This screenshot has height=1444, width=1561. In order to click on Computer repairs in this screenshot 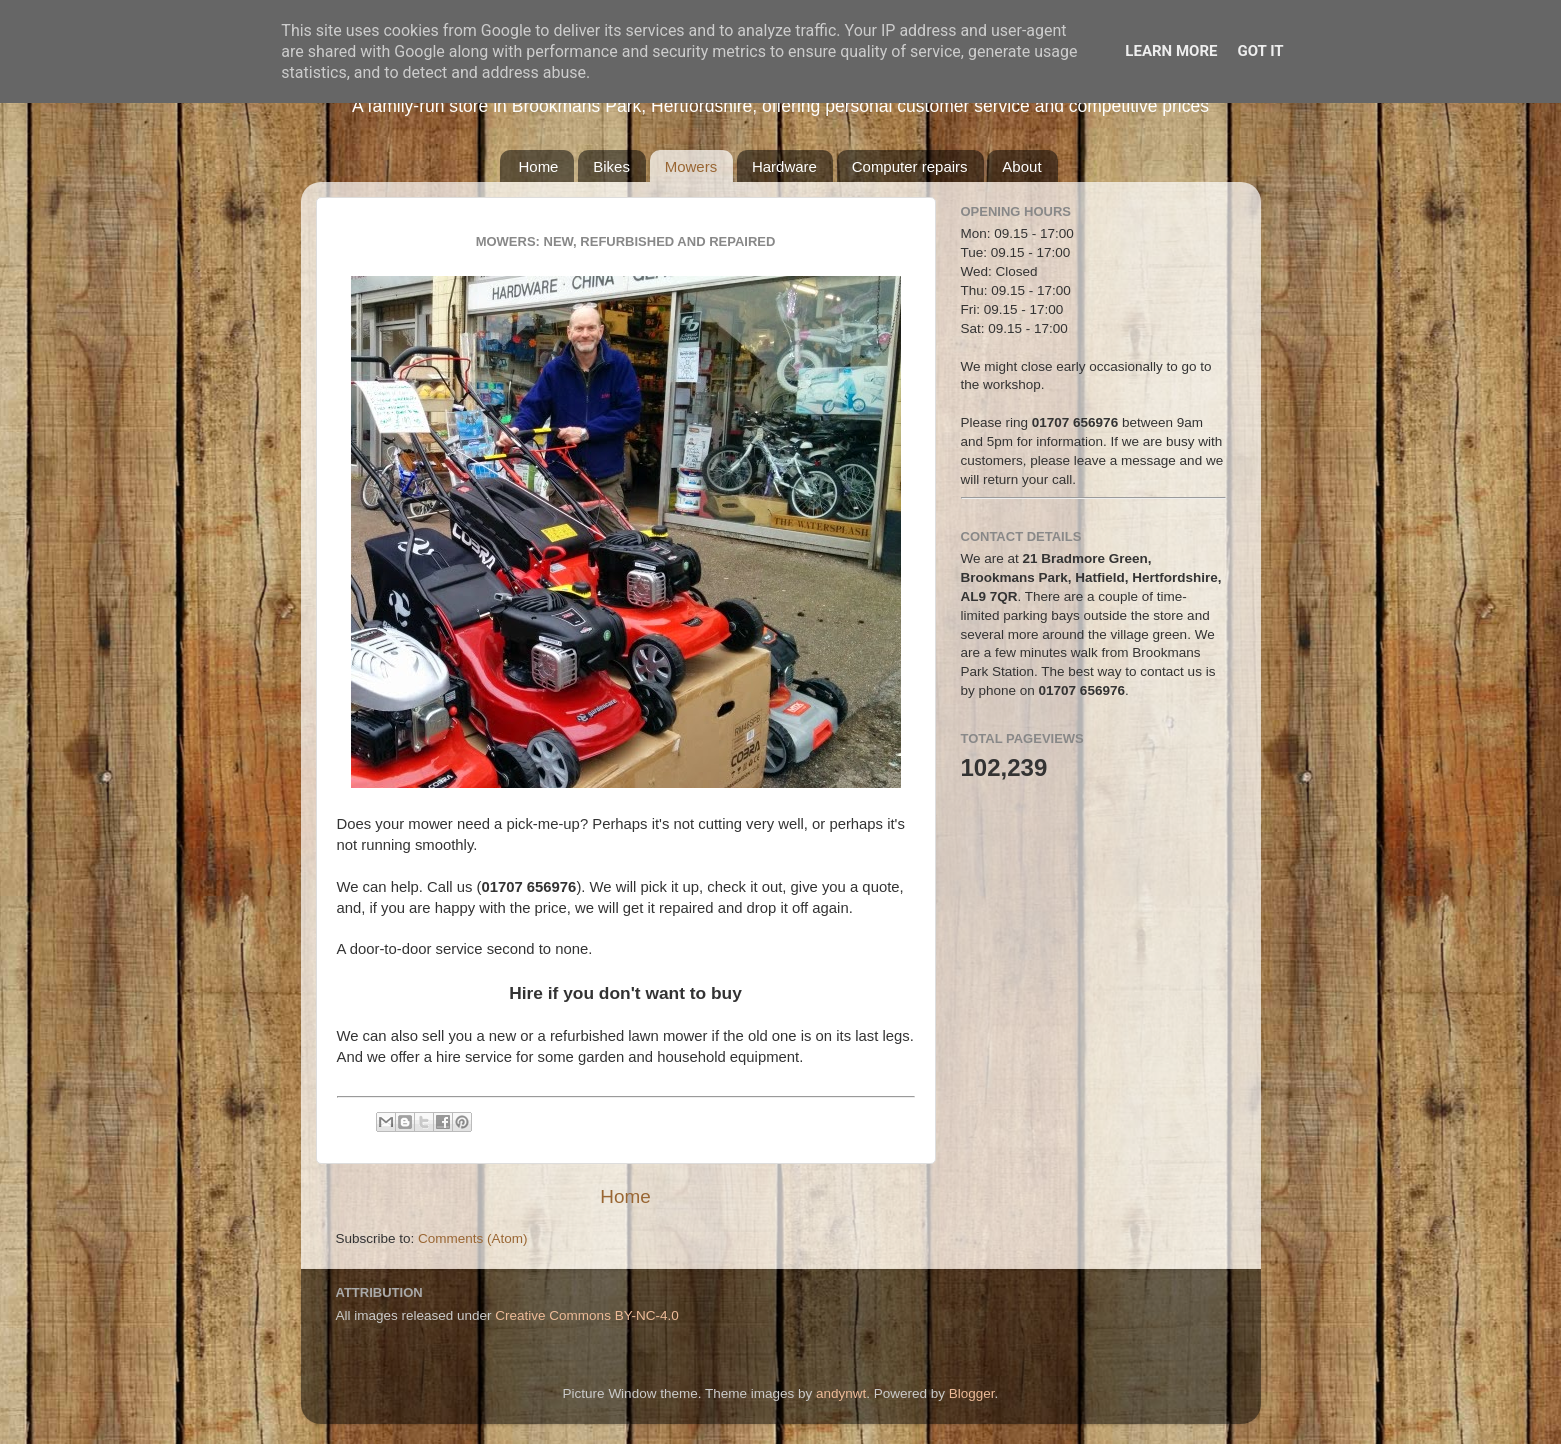, I will do `click(910, 166)`.